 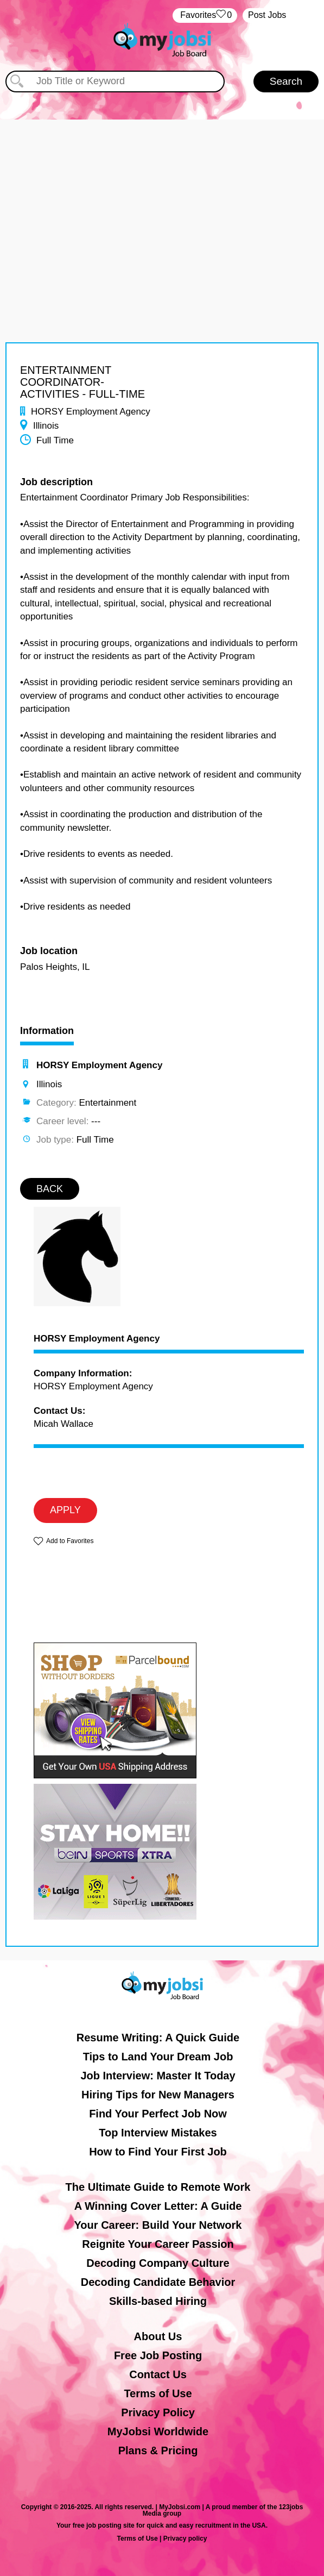 What do you see at coordinates (158, 2374) in the screenshot?
I see `Contact Us` at bounding box center [158, 2374].